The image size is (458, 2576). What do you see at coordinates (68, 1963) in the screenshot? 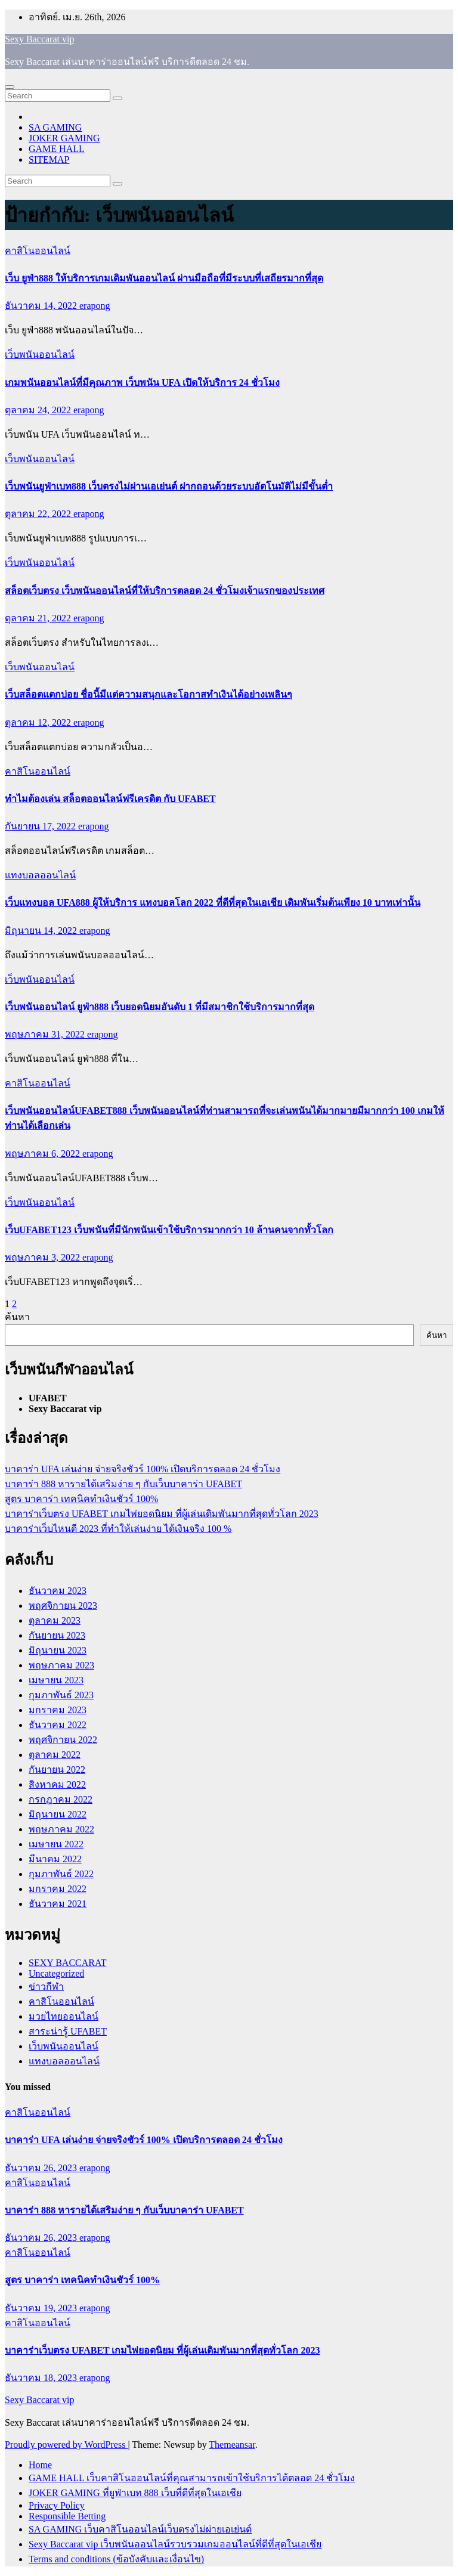
I see `SEXY BACCARAT` at bounding box center [68, 1963].